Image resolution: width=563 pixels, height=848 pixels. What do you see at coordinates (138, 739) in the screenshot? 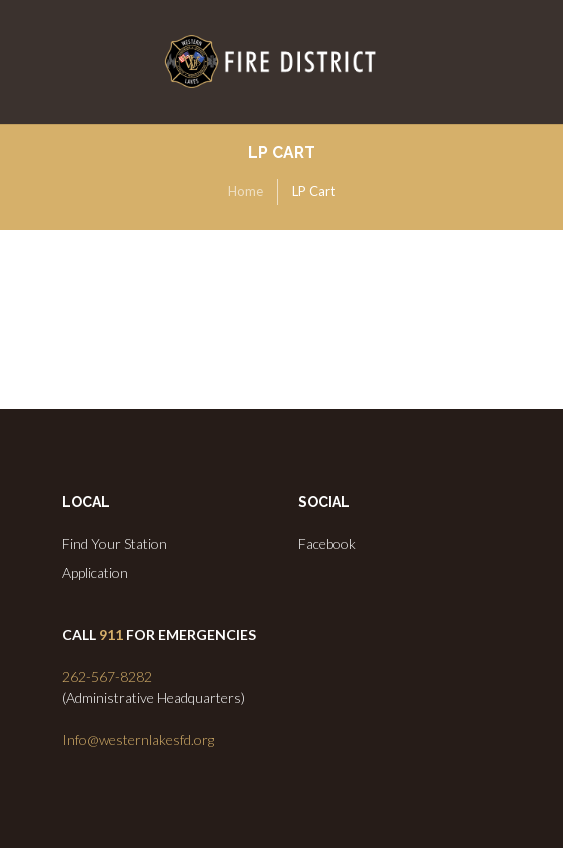
I see `Info@westernlakesfd.org` at bounding box center [138, 739].